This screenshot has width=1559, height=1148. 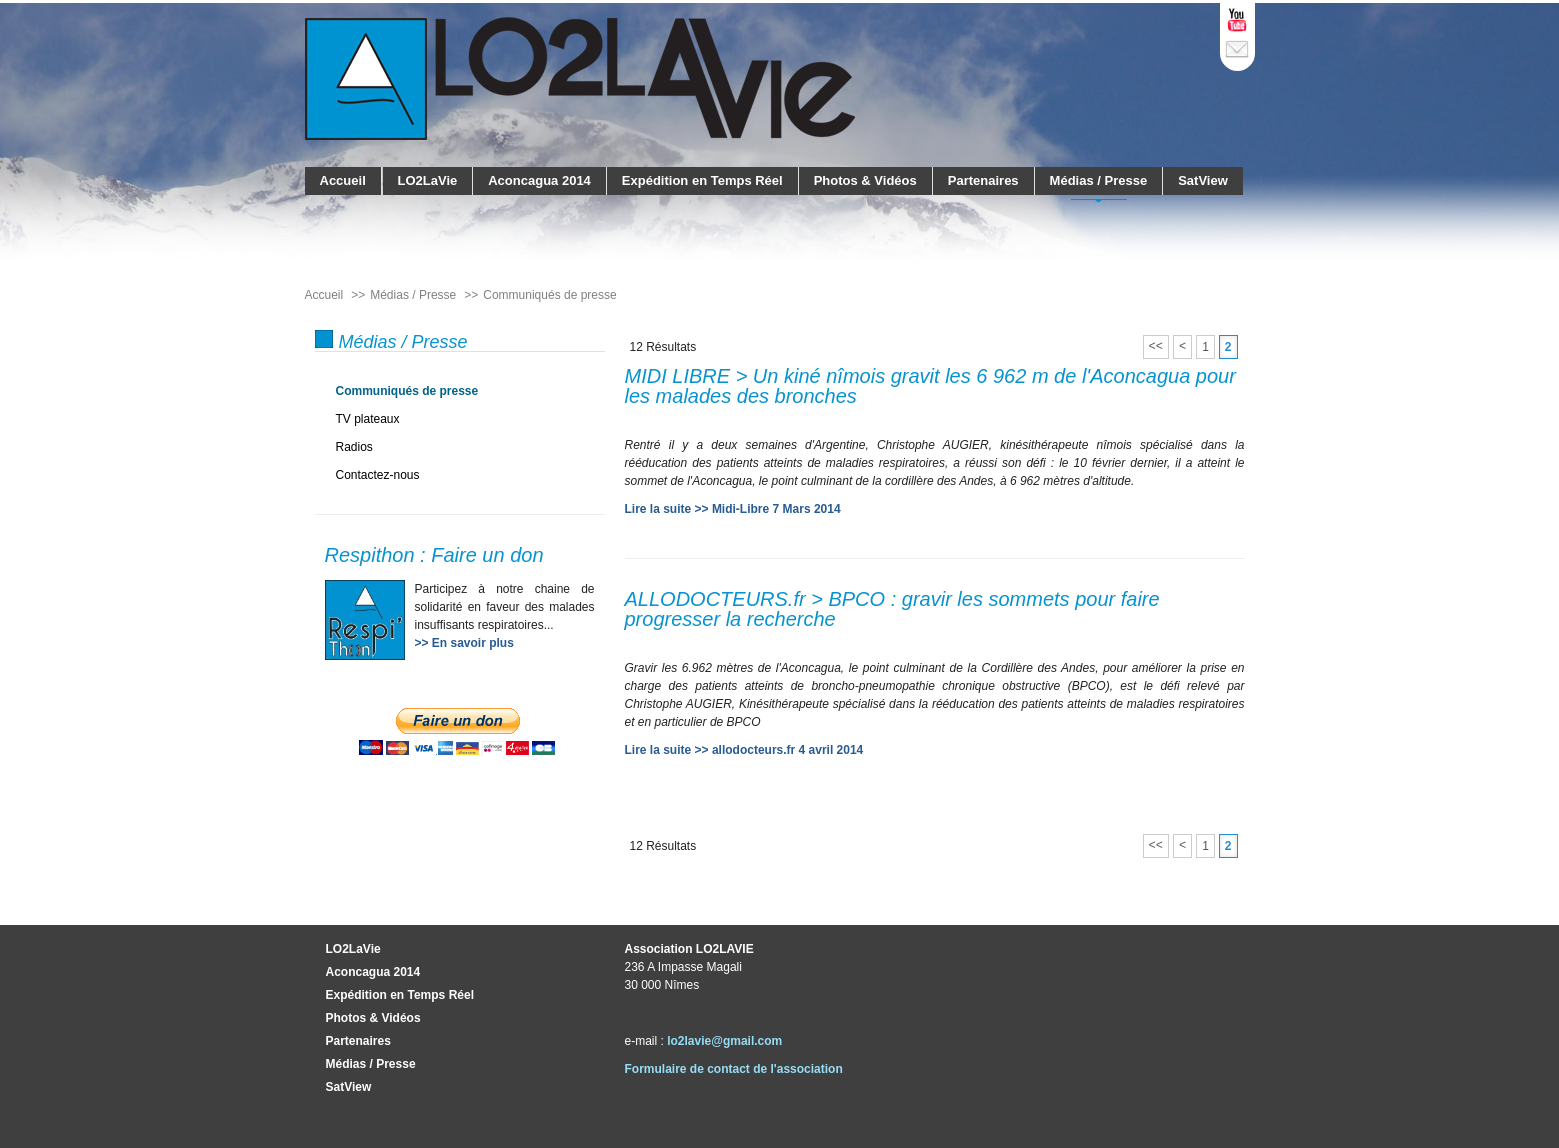 What do you see at coordinates (343, 180) in the screenshot?
I see `Accueil` at bounding box center [343, 180].